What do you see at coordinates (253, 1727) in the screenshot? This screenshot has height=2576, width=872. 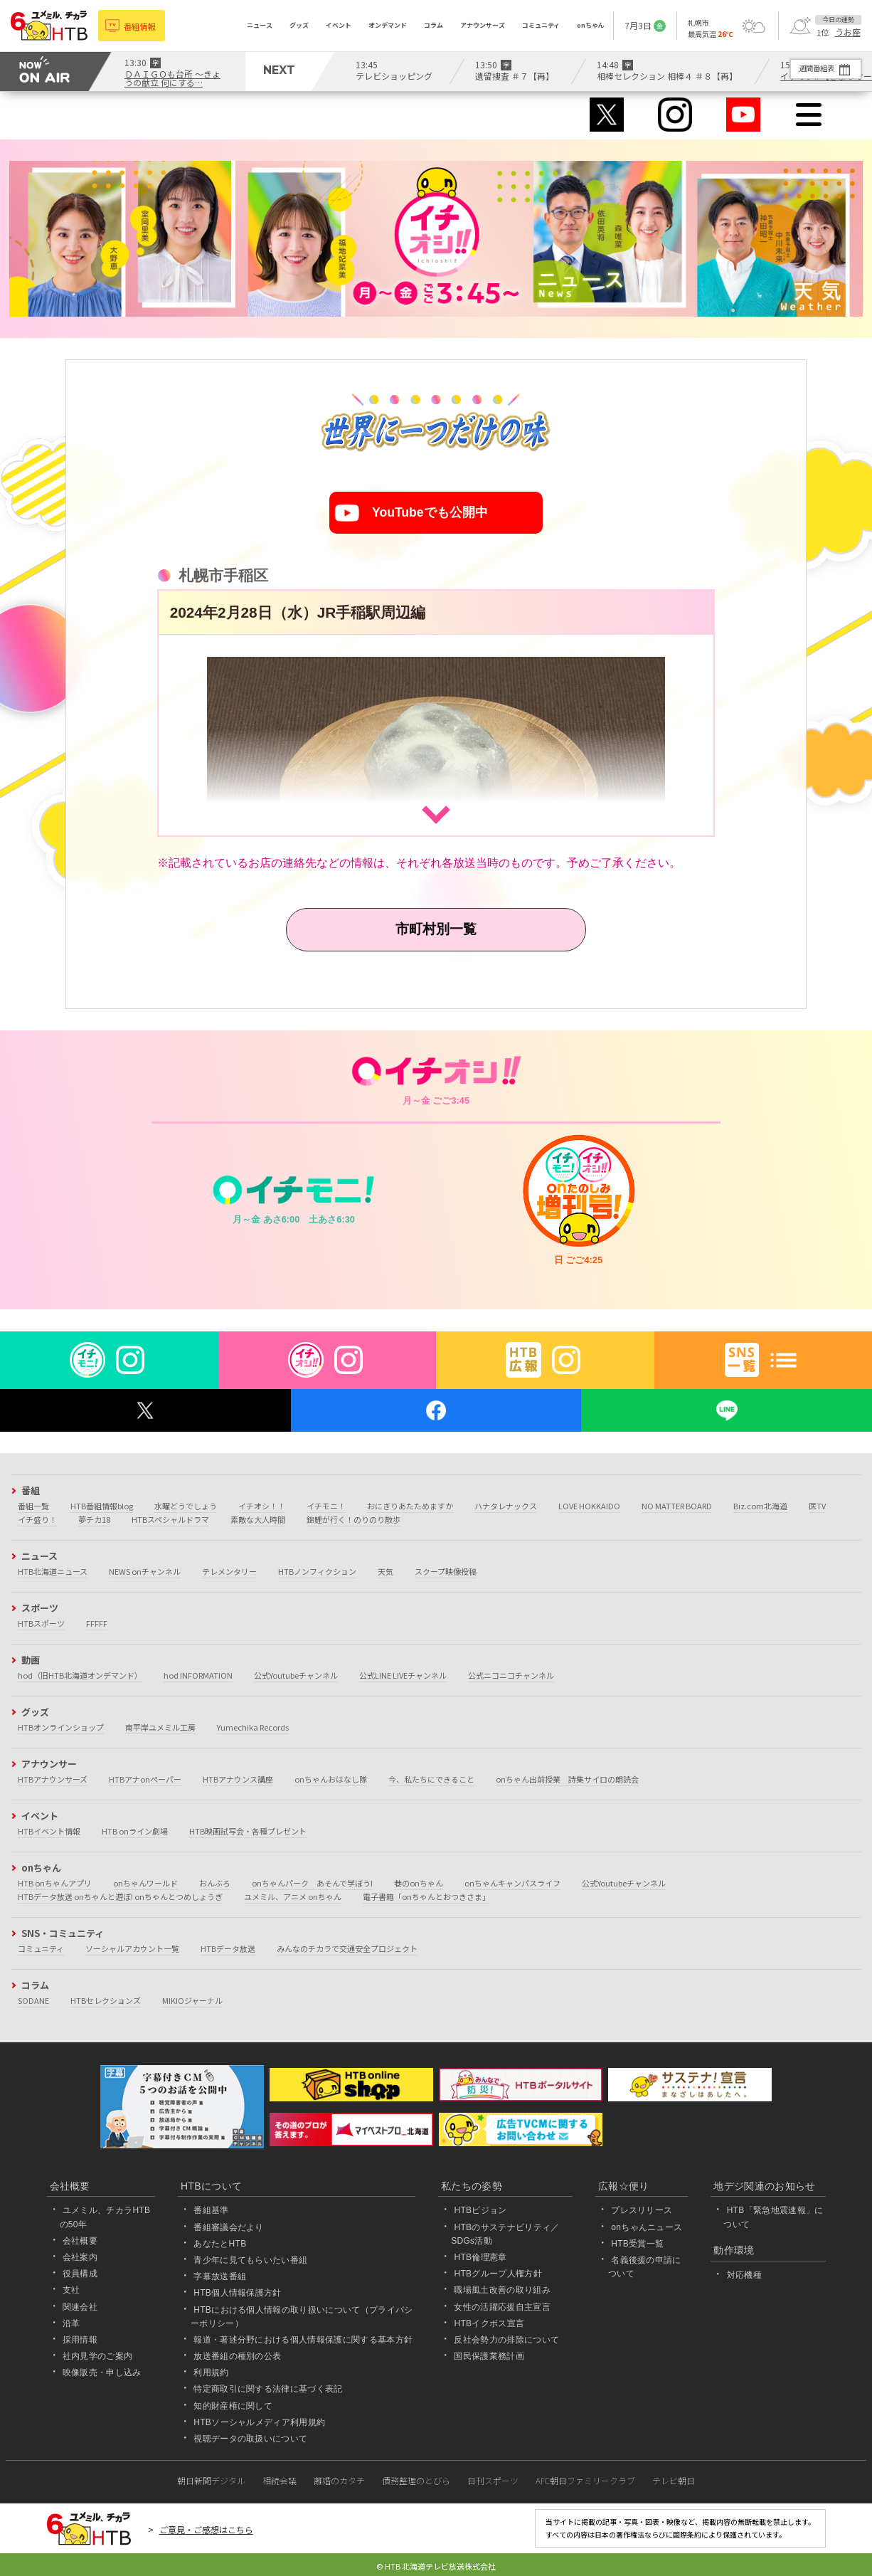 I see `Yumechika Records` at bounding box center [253, 1727].